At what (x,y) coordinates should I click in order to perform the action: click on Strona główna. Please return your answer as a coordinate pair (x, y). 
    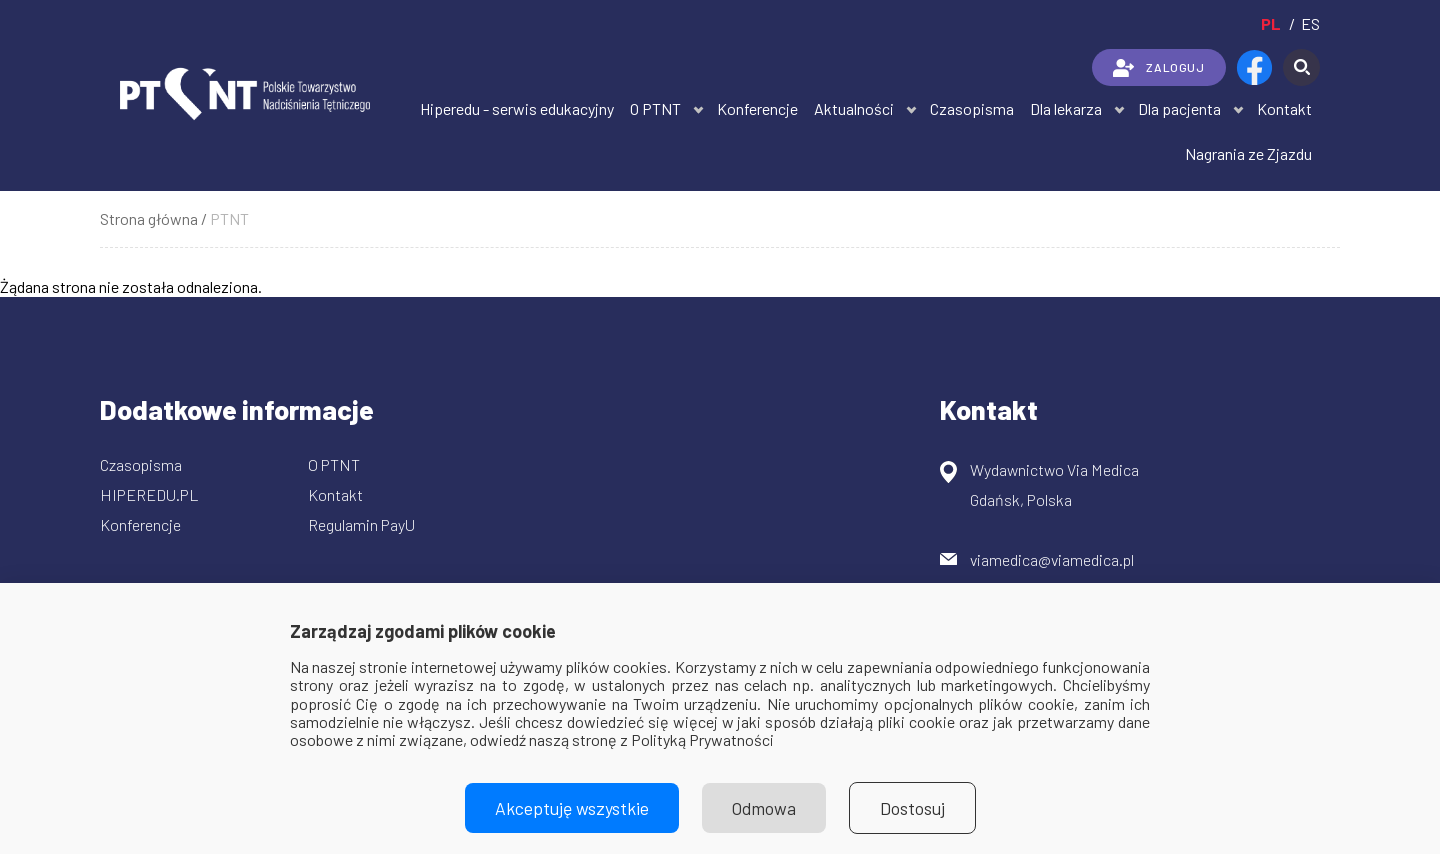
    Looking at the image, I should click on (149, 218).